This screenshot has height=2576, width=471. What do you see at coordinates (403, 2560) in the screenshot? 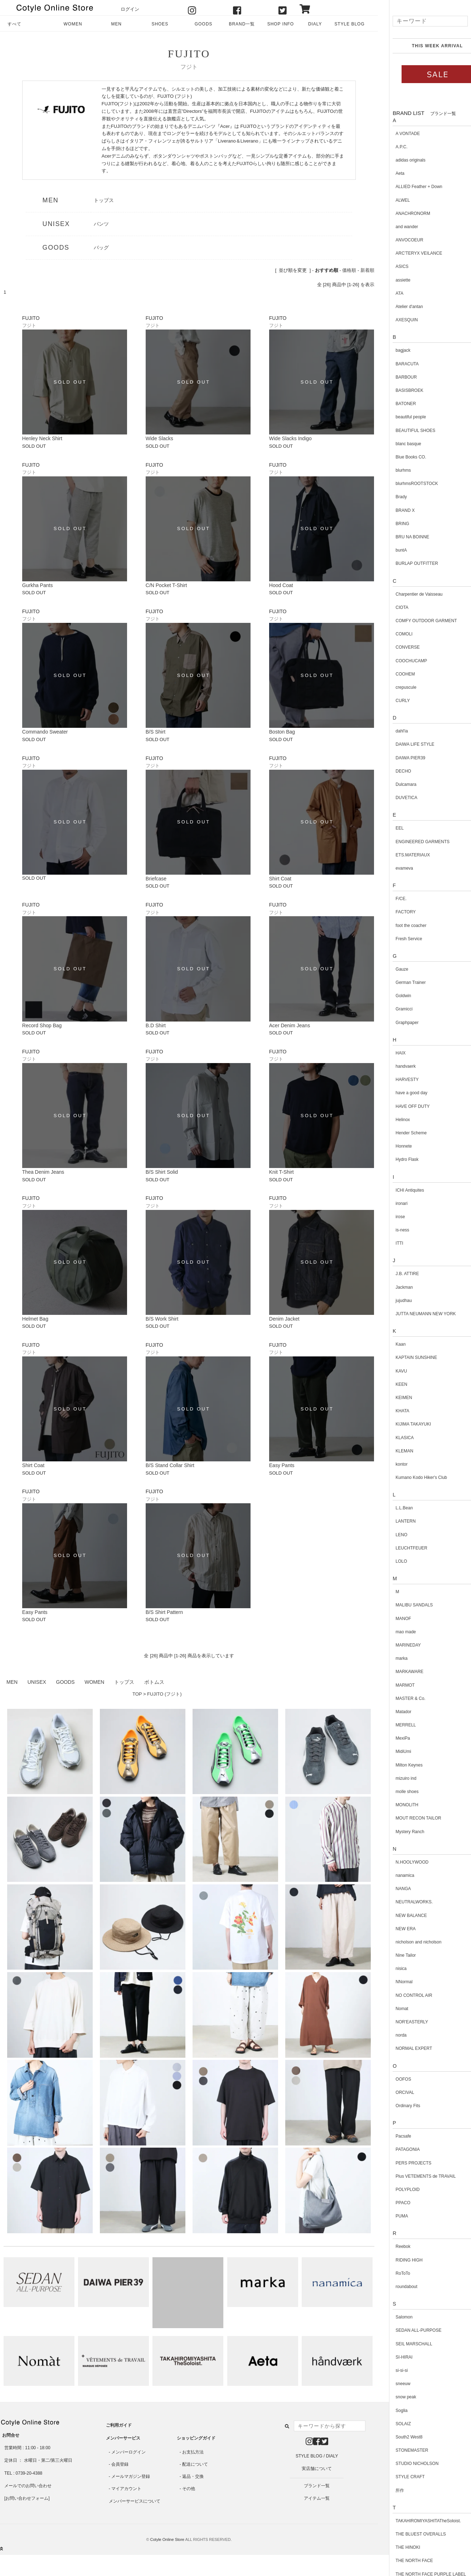
I see `THE NORTH FACE` at bounding box center [403, 2560].